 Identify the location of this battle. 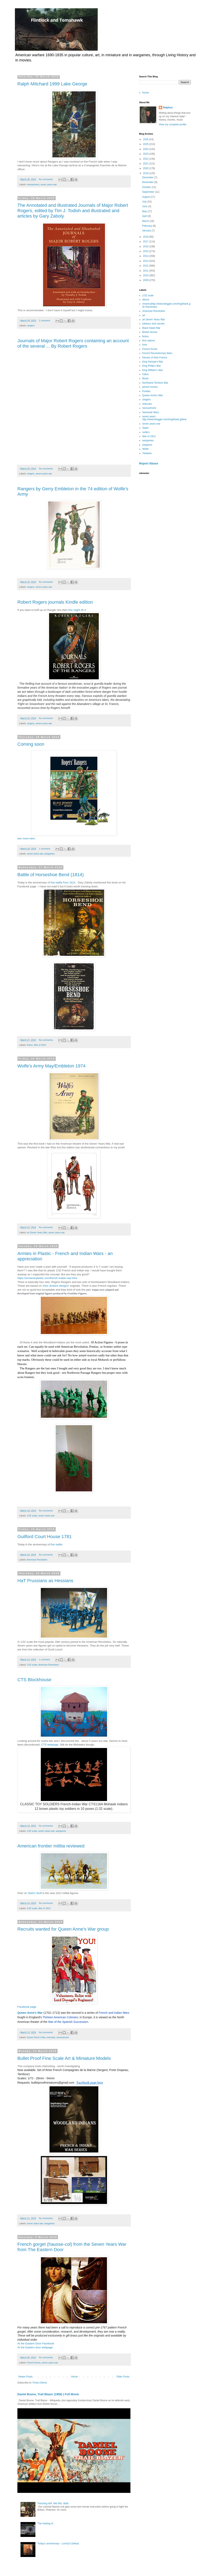
(56, 1544).